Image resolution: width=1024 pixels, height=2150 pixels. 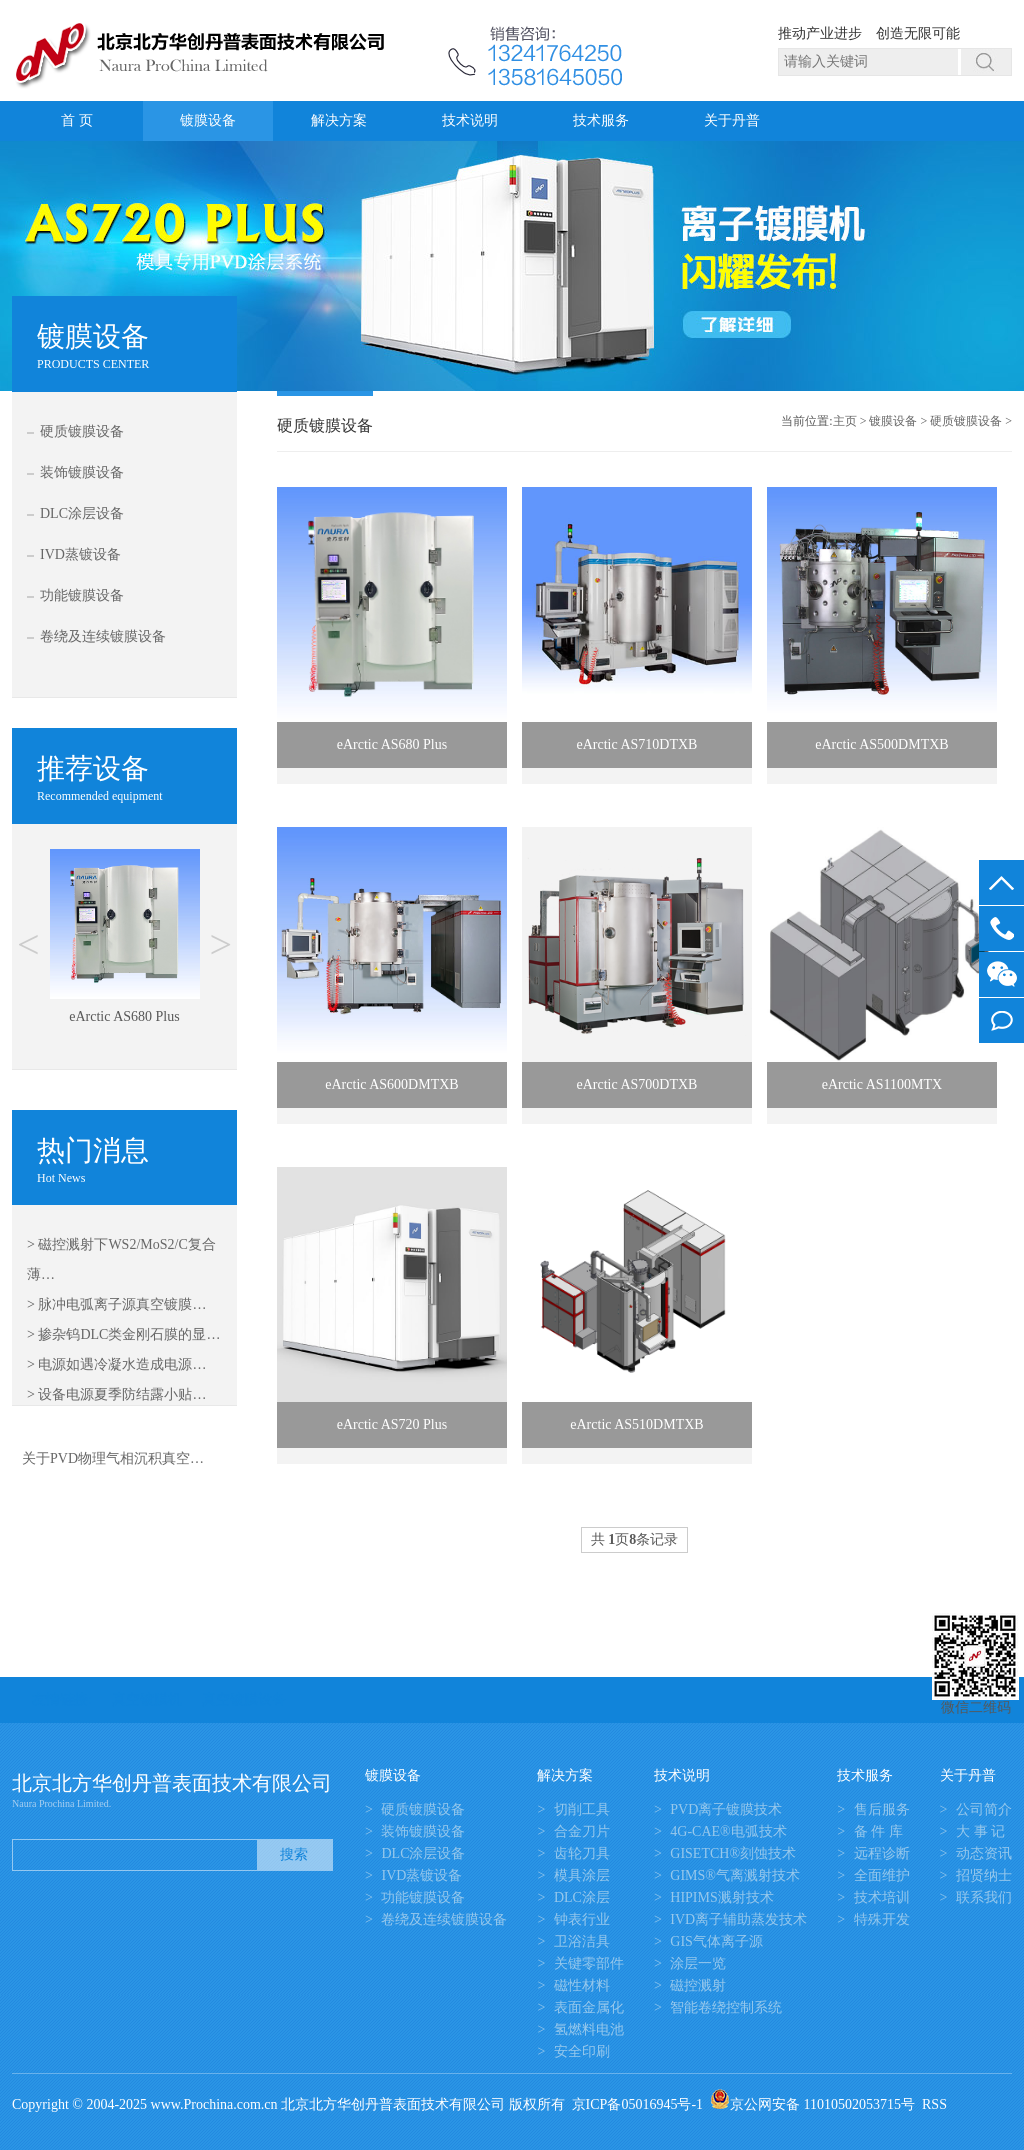 What do you see at coordinates (147, 1699) in the screenshot?
I see `真空镀膜机` at bounding box center [147, 1699].